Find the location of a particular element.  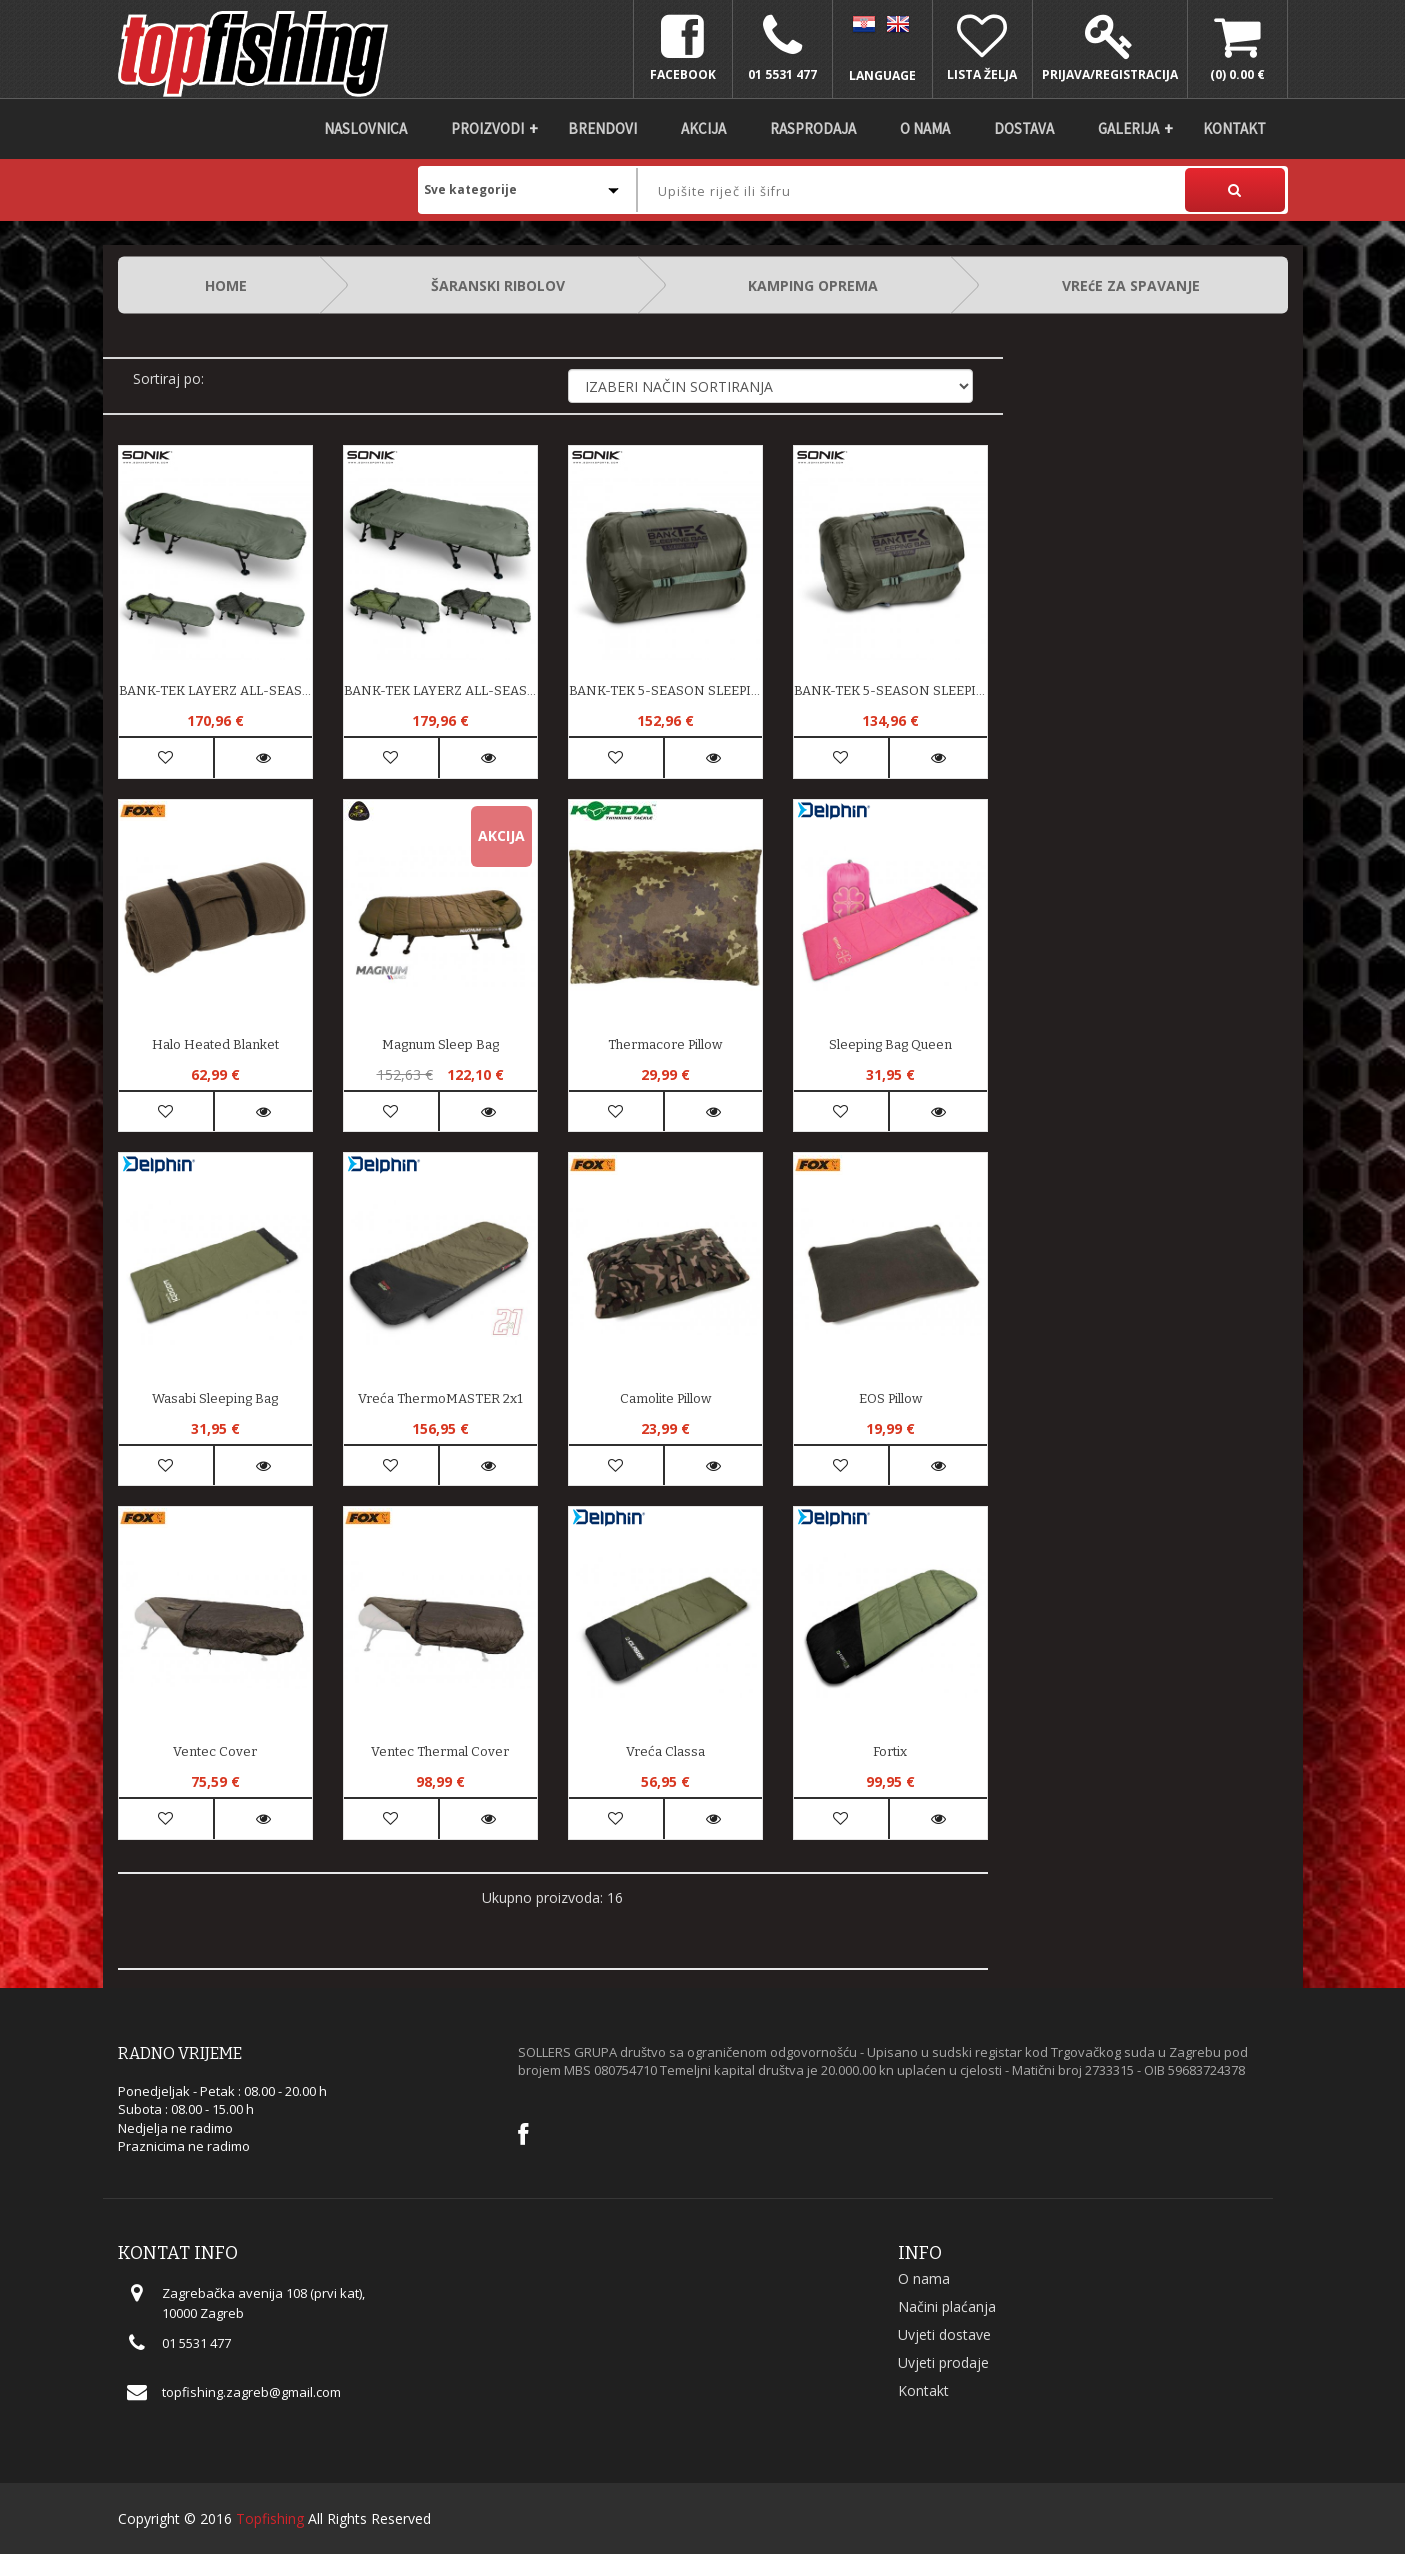

Akcija is located at coordinates (703, 128).